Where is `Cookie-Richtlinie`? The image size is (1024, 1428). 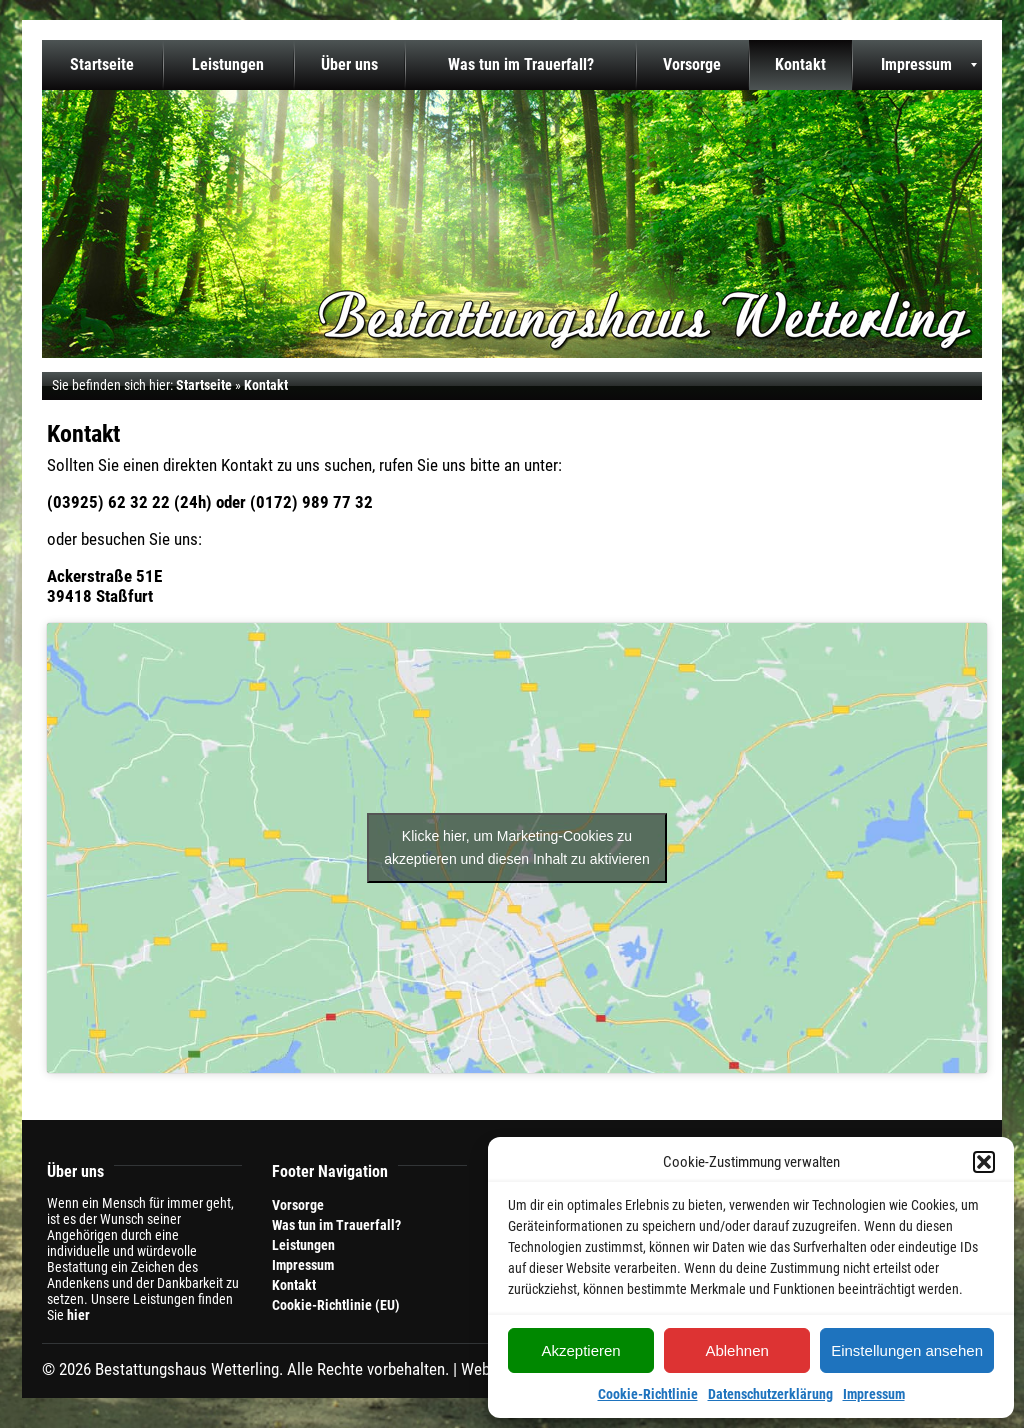
Cookie-Richtlinie is located at coordinates (648, 1394).